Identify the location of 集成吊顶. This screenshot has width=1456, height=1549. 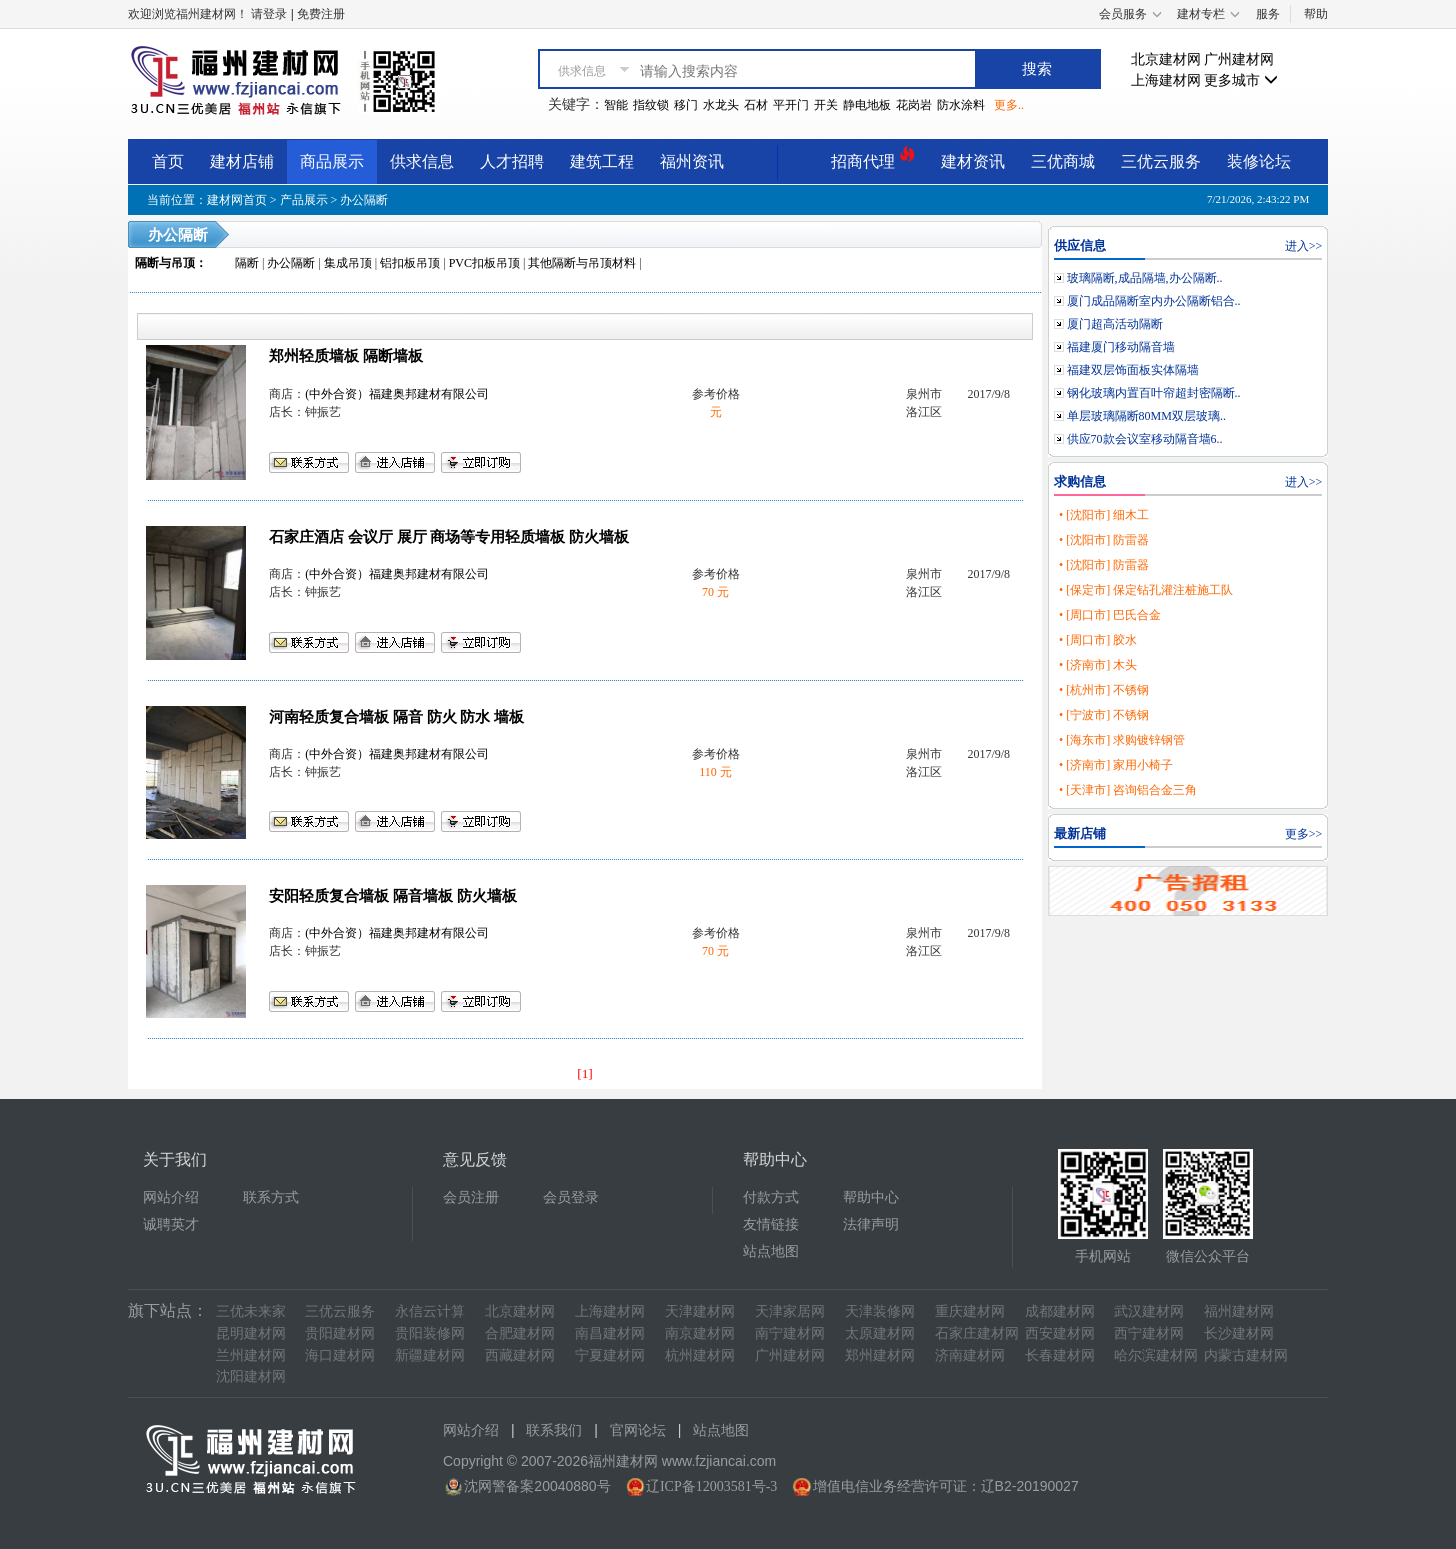
(348, 263).